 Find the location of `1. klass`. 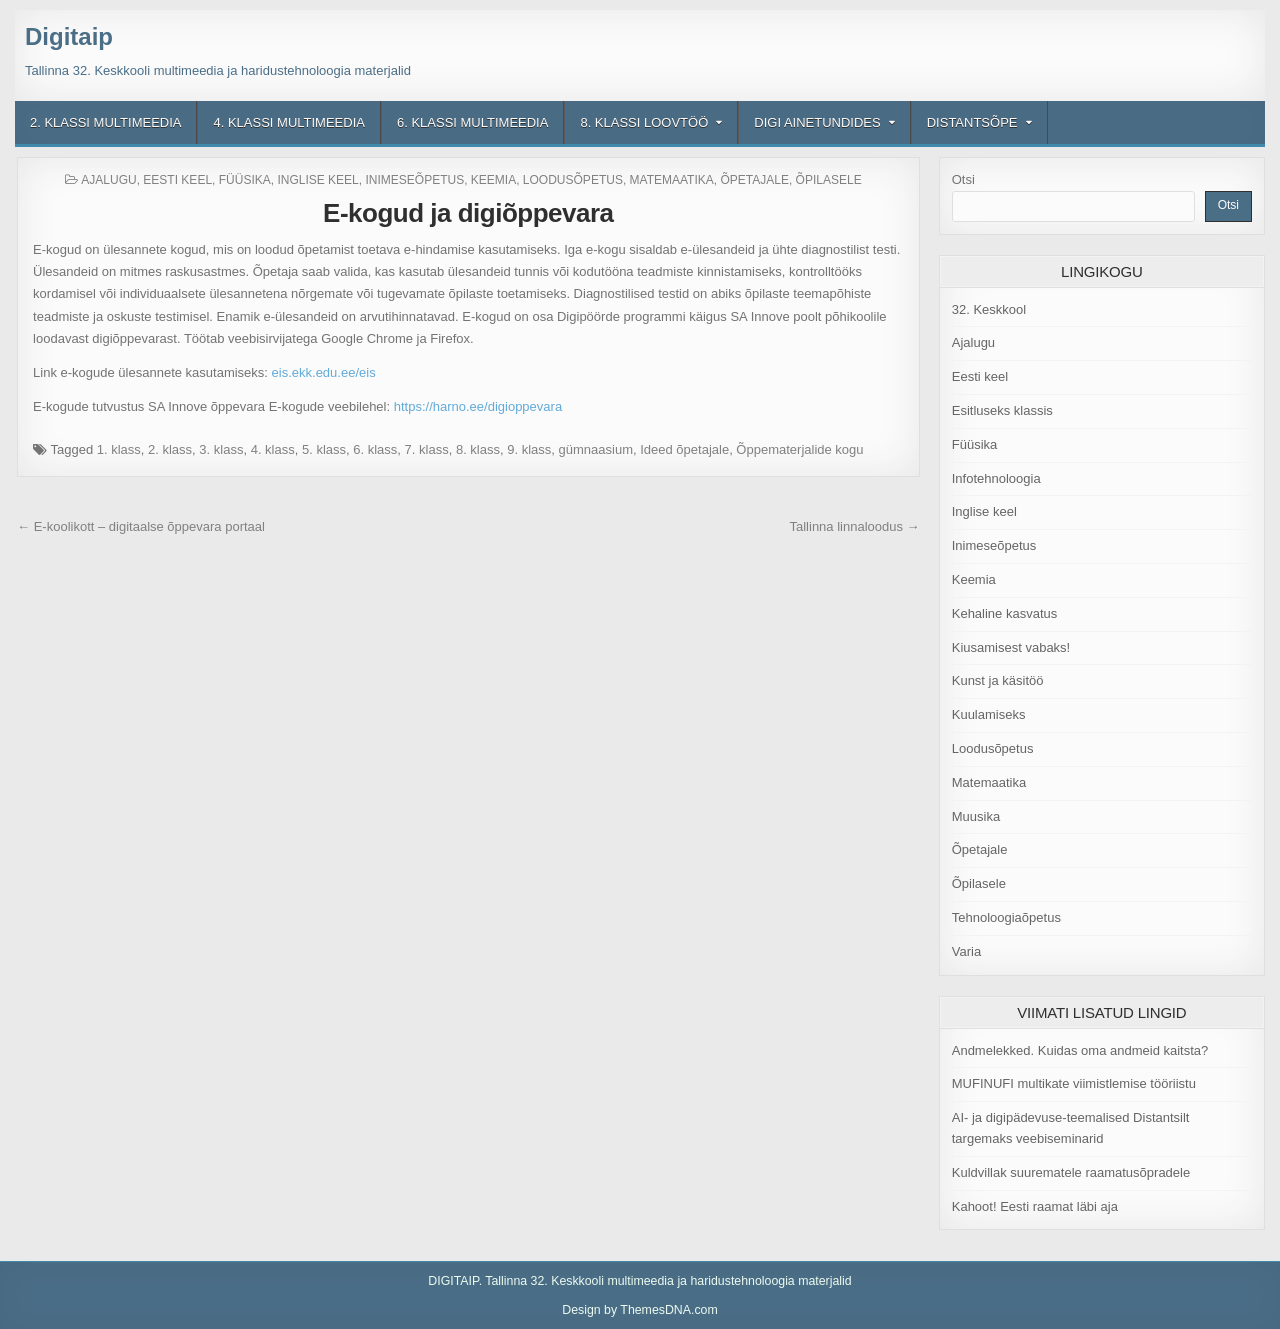

1. klass is located at coordinates (119, 449).